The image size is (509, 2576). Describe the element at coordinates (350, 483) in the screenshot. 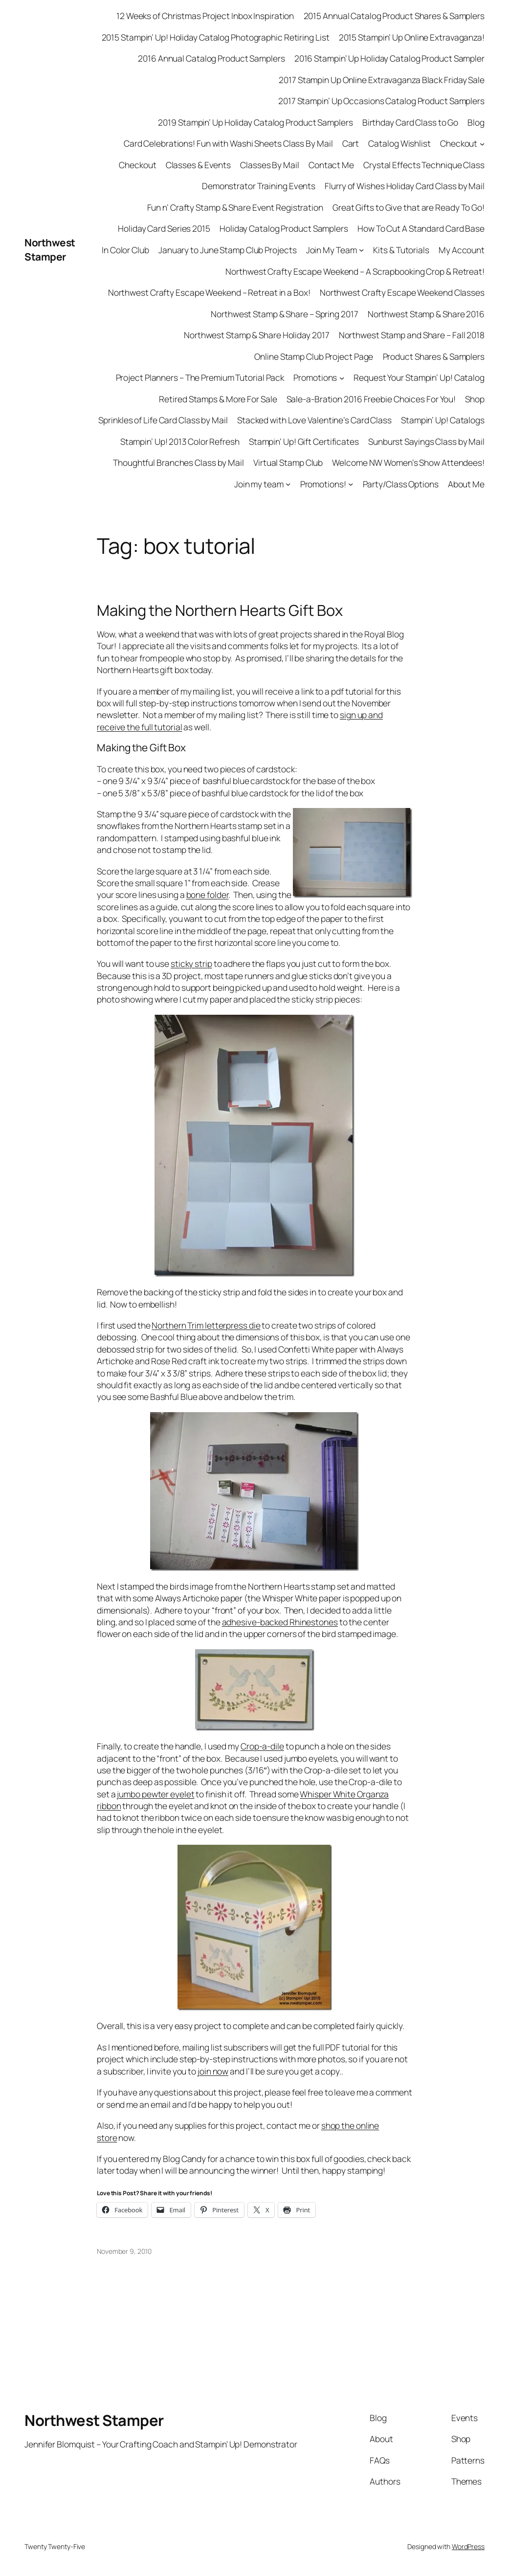

I see `[Promotions! submenu]` at that location.